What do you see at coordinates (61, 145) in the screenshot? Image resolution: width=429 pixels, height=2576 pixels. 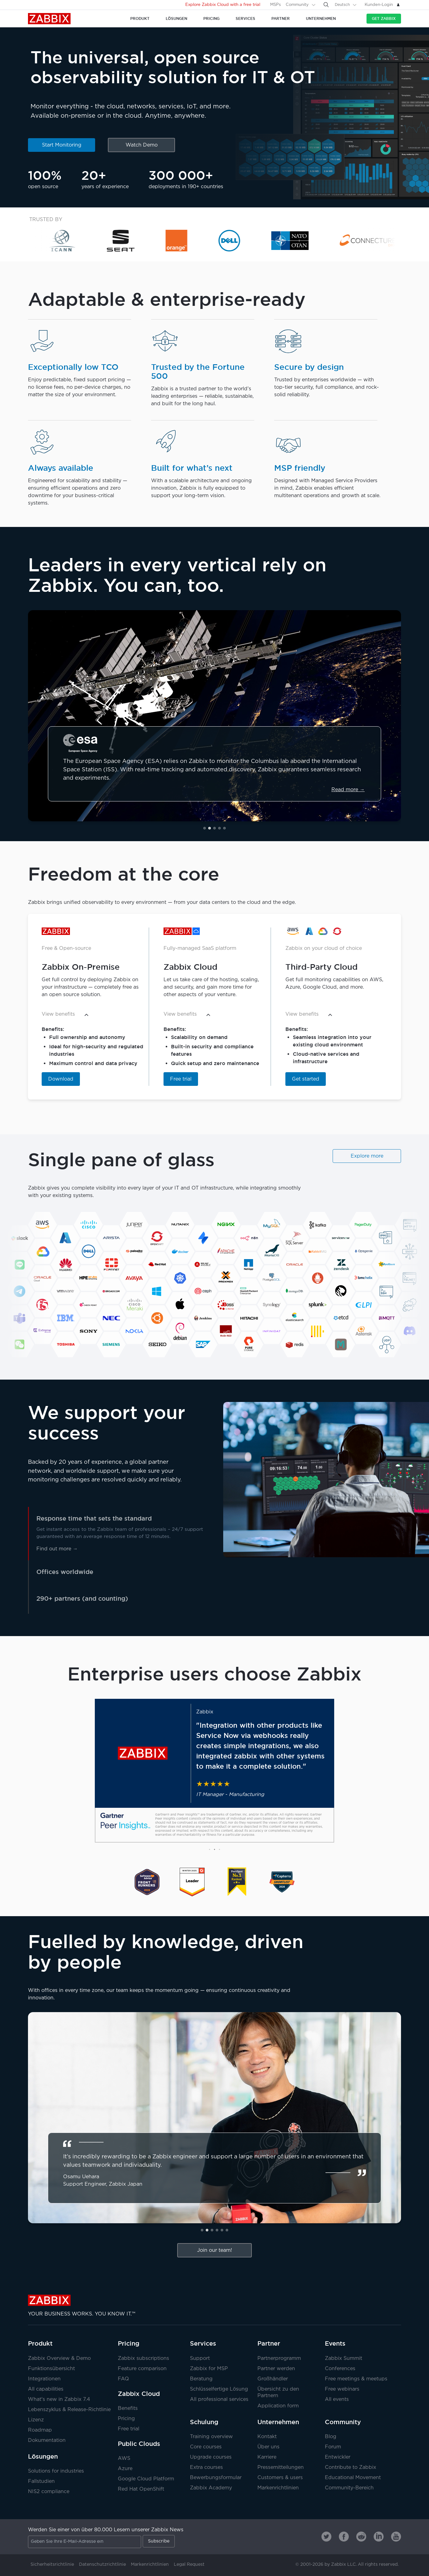 I see `Start Monitoring` at bounding box center [61, 145].